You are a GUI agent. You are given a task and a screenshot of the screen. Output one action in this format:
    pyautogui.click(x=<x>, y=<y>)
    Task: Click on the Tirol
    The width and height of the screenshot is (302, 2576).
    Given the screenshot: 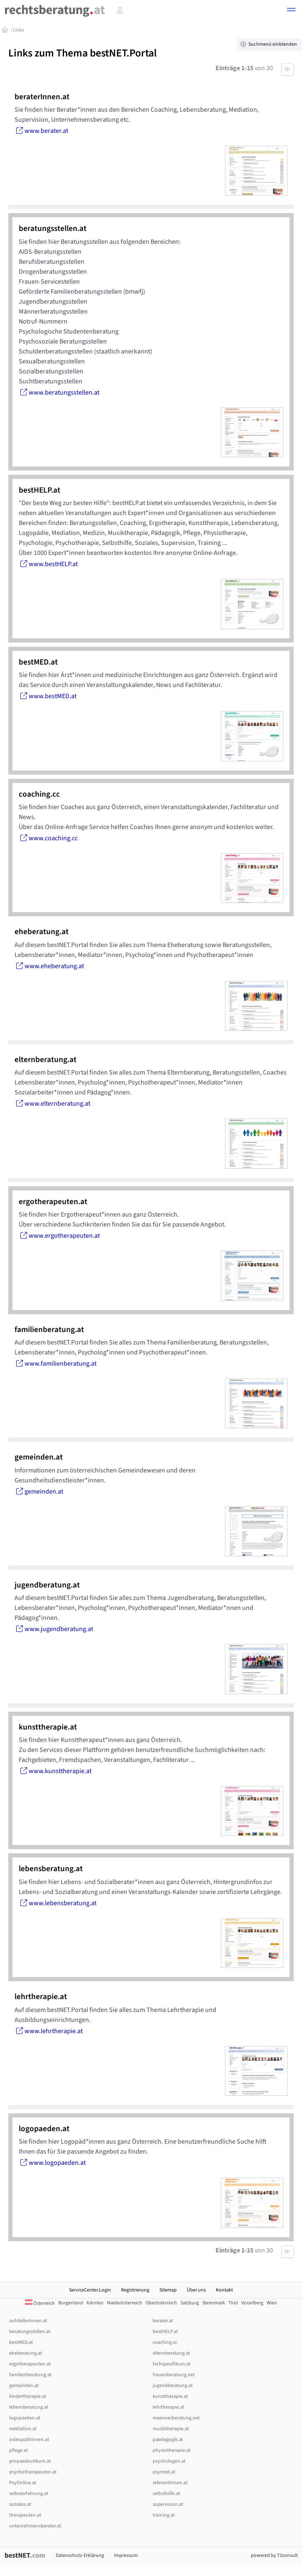 What is the action you would take?
    pyautogui.click(x=233, y=2302)
    